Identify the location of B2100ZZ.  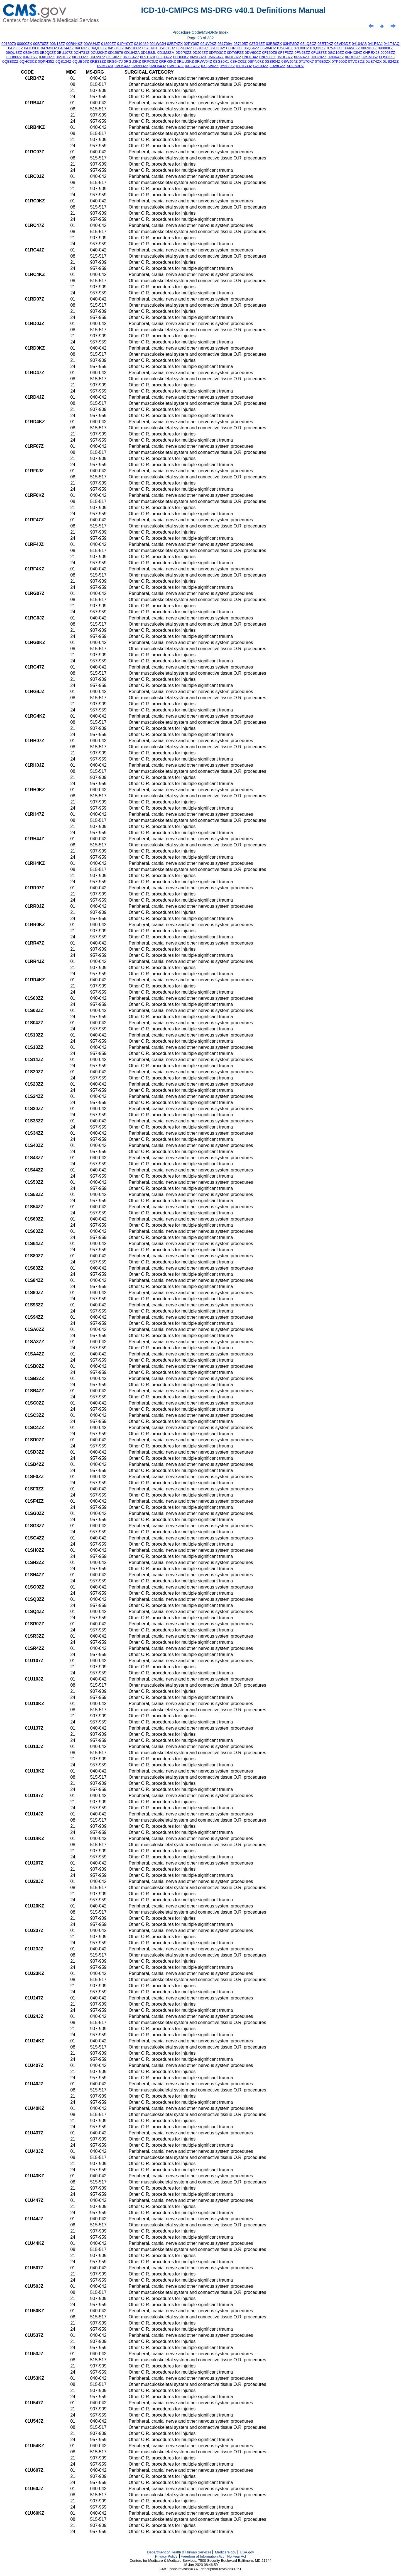
(260, 66).